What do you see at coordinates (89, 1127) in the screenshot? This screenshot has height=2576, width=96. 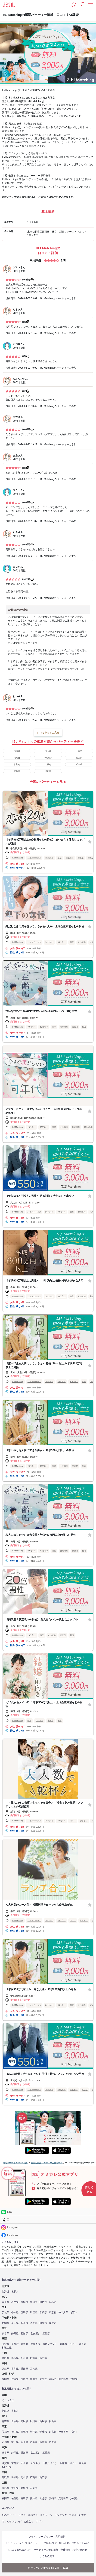 I see `横浜駅周辺` at bounding box center [89, 1127].